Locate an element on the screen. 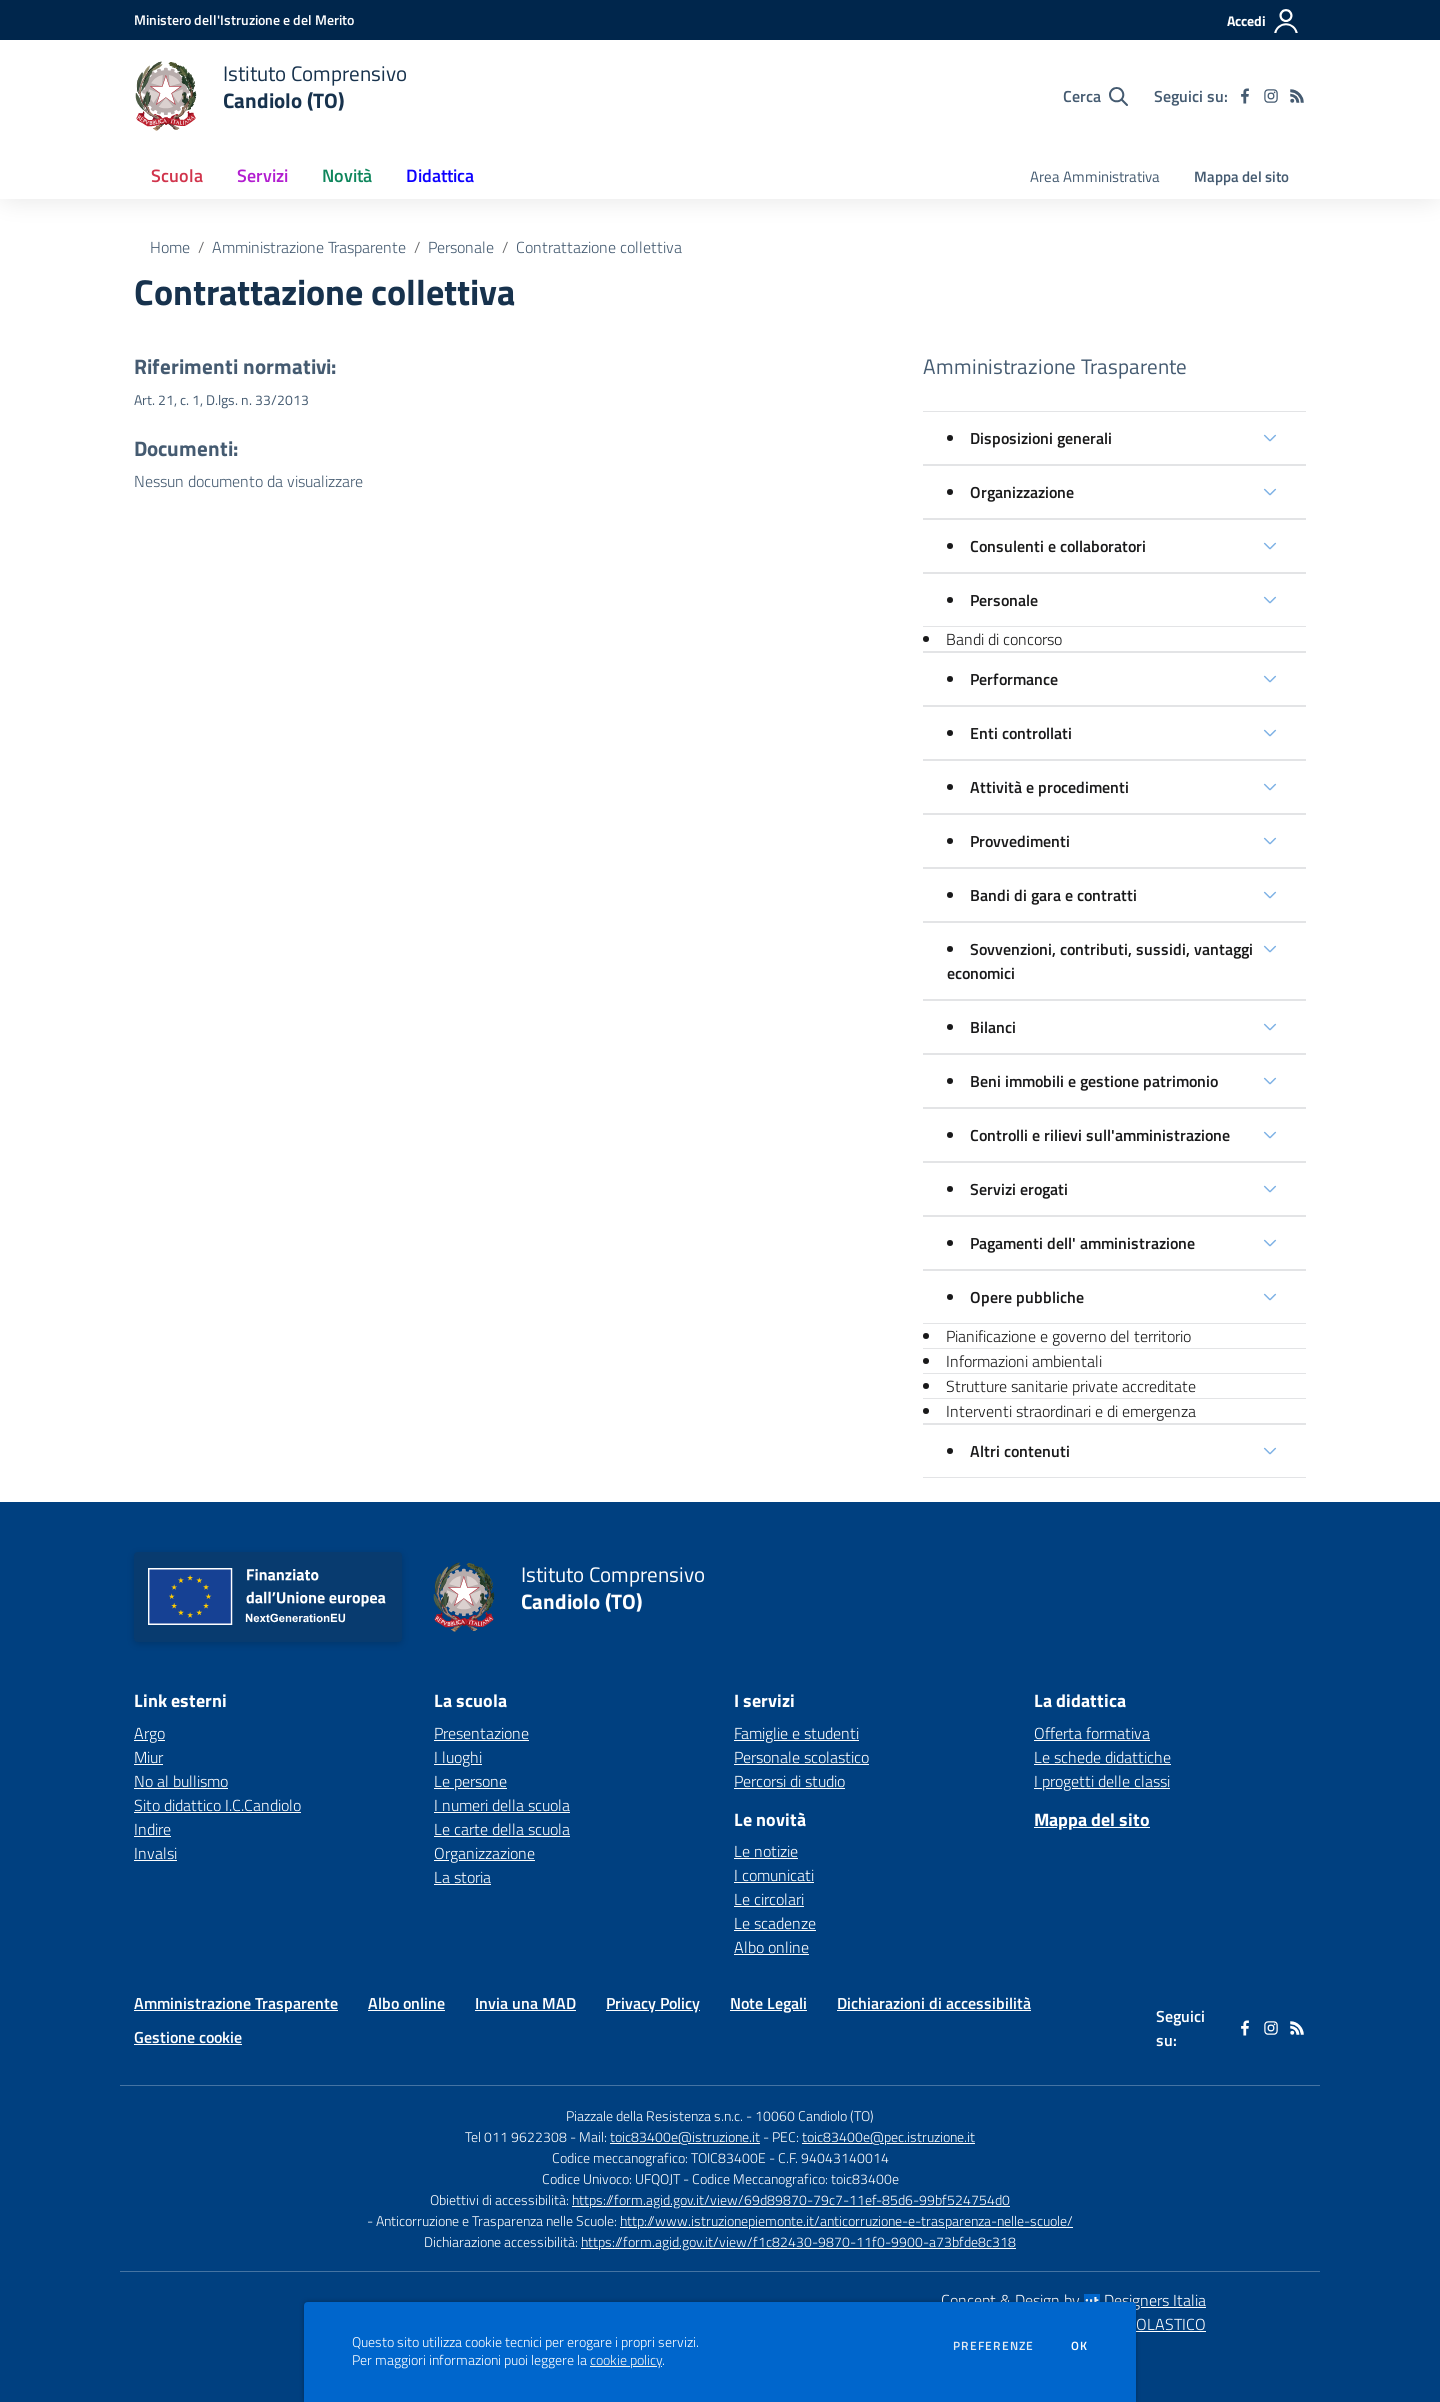 Image resolution: width=1440 pixels, height=2402 pixels. Attività e procedimenti is located at coordinates (1049, 787).